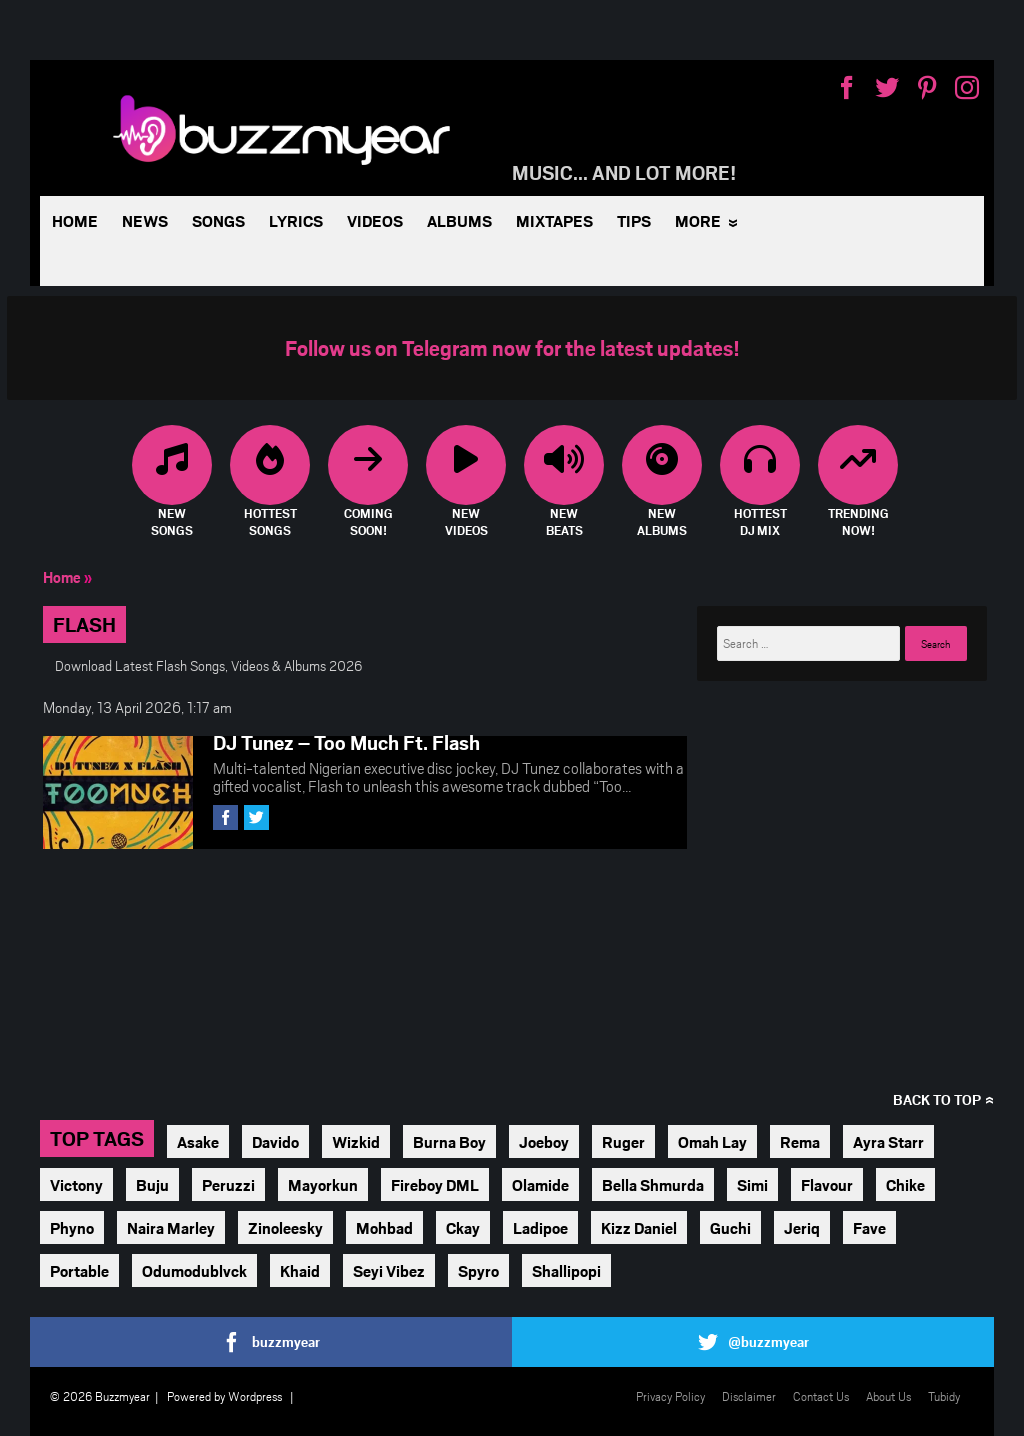 This screenshot has width=1024, height=1436. I want to click on Shallipopi, so click(566, 1270).